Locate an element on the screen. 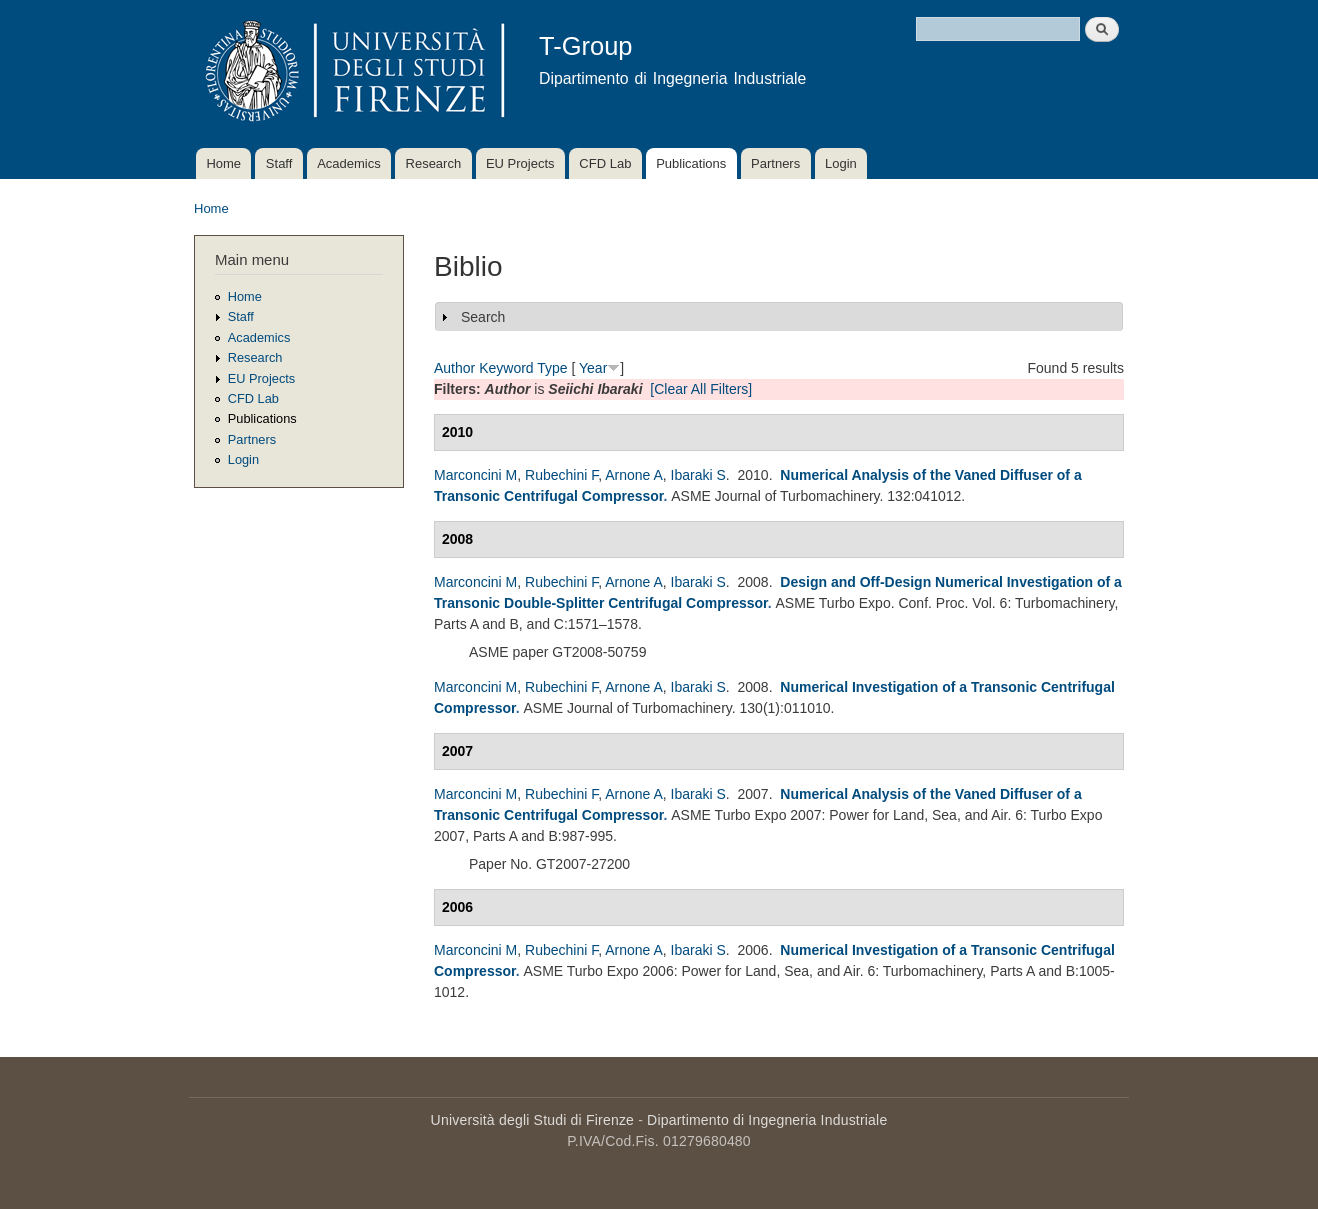  CFD Lab is located at coordinates (605, 163).